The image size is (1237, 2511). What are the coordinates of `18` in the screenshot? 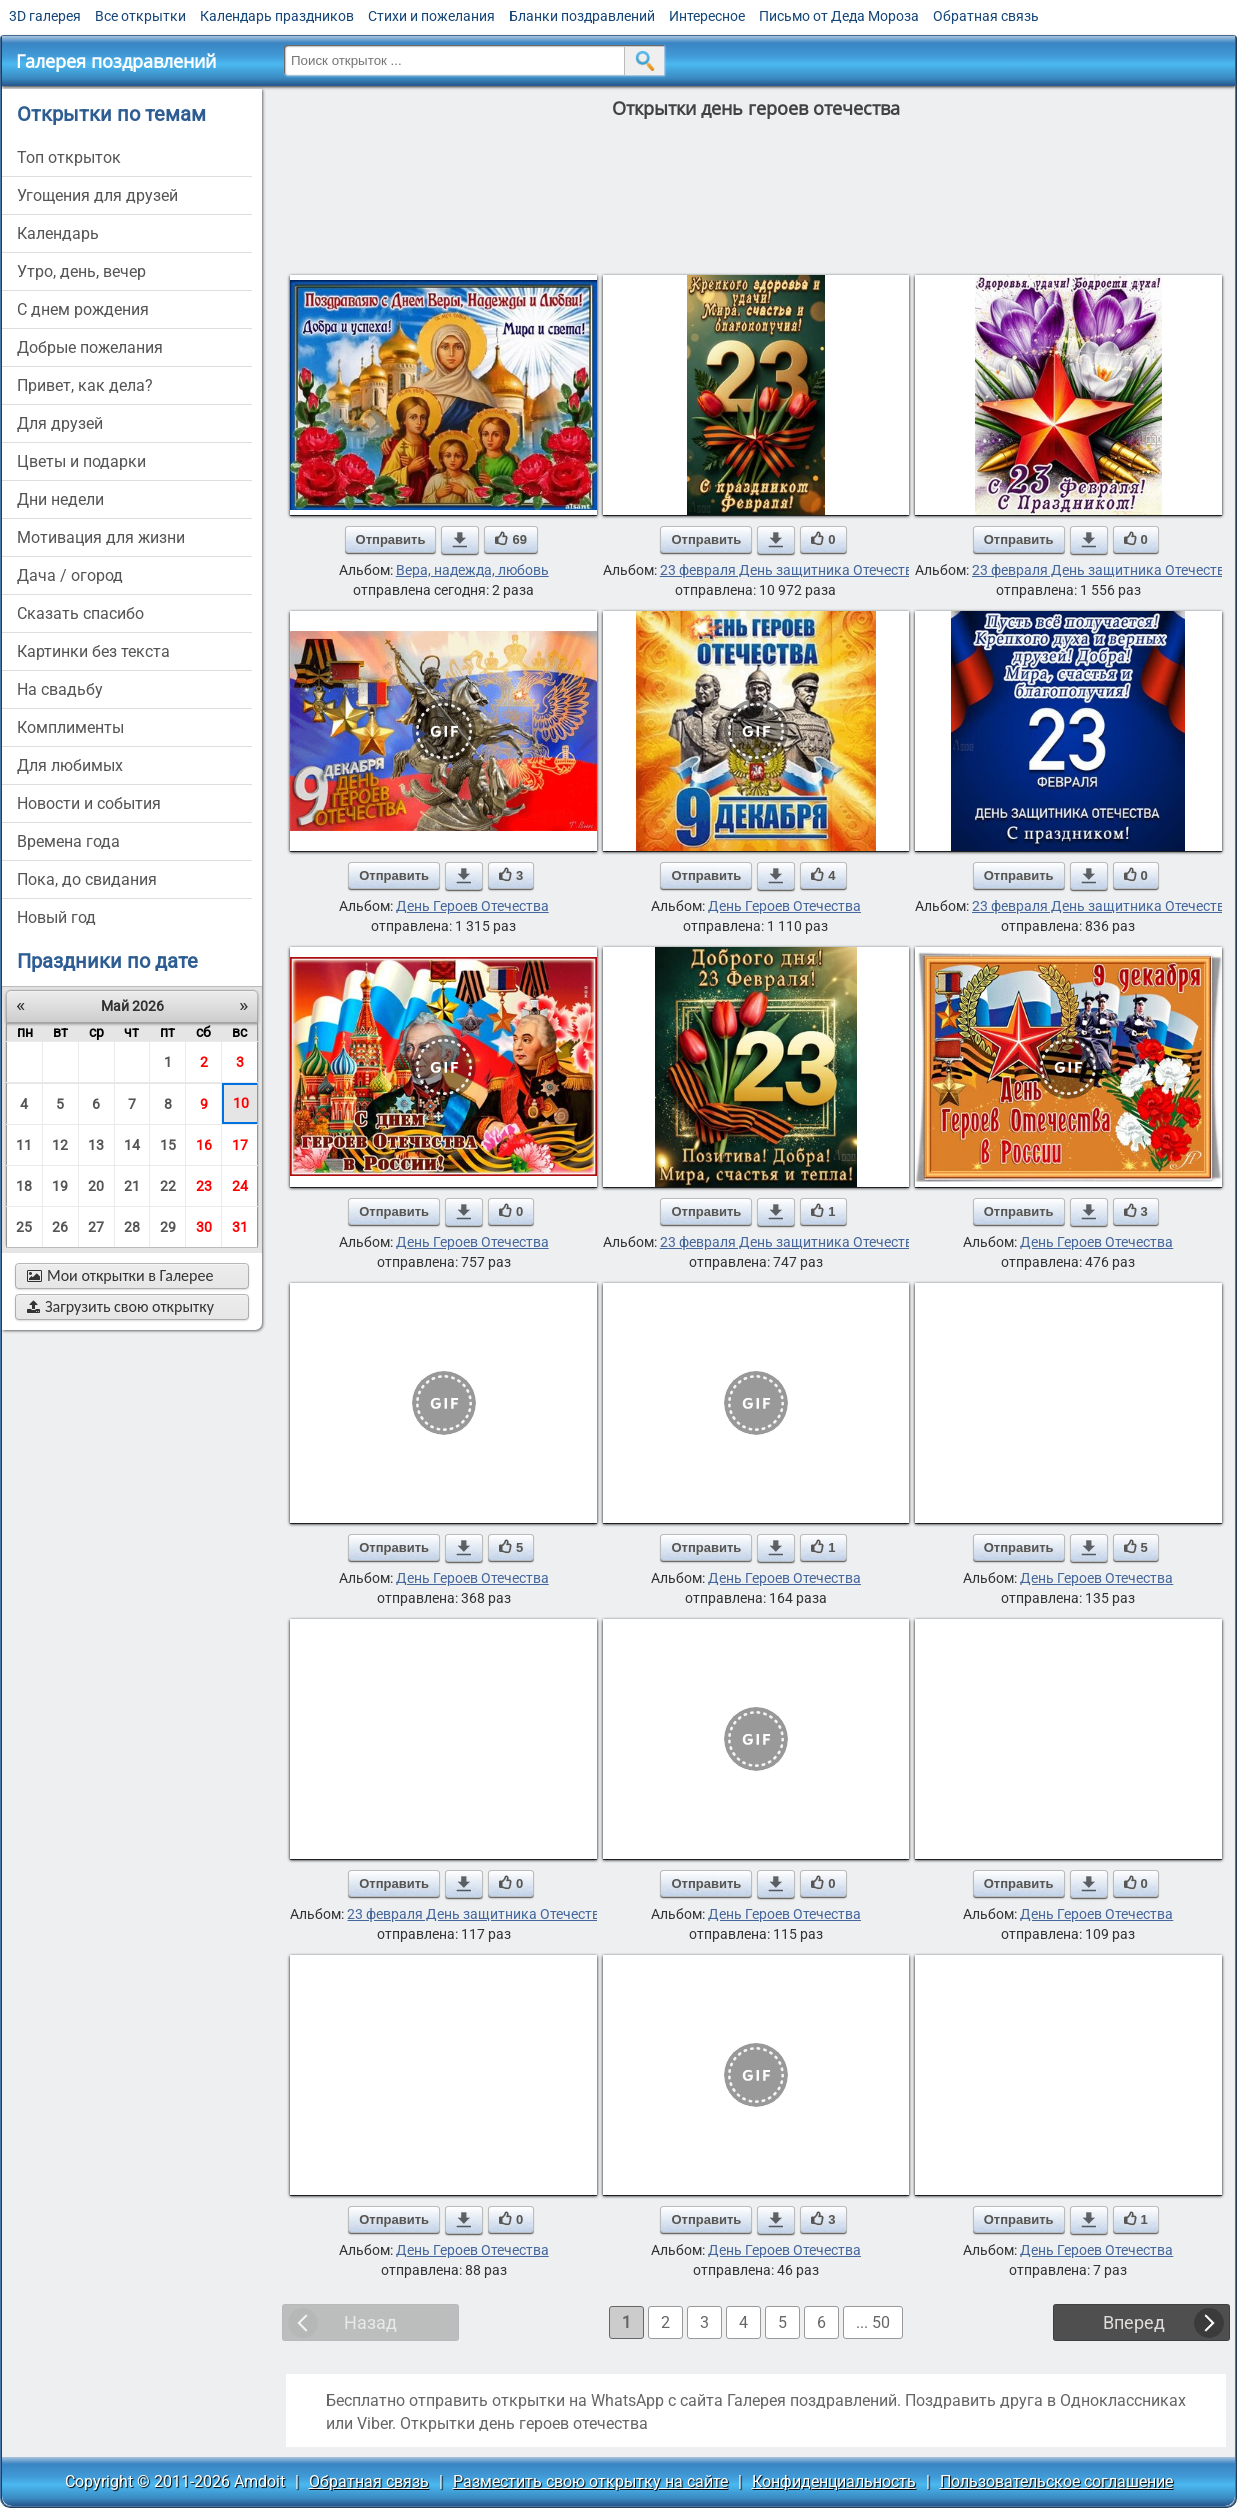 It's located at (24, 1186).